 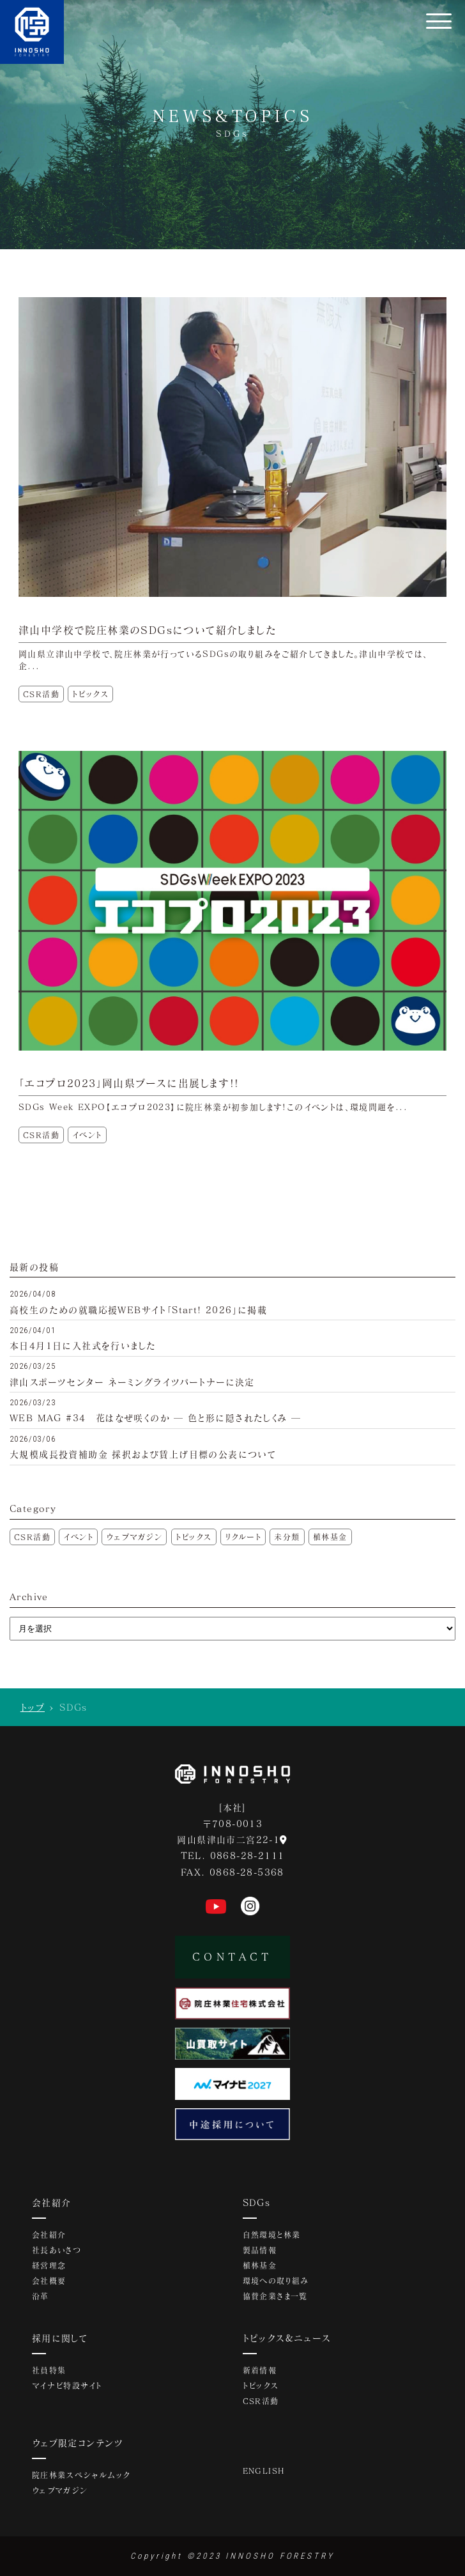 What do you see at coordinates (78, 2442) in the screenshot?
I see `ウェブ限定コンテンツ` at bounding box center [78, 2442].